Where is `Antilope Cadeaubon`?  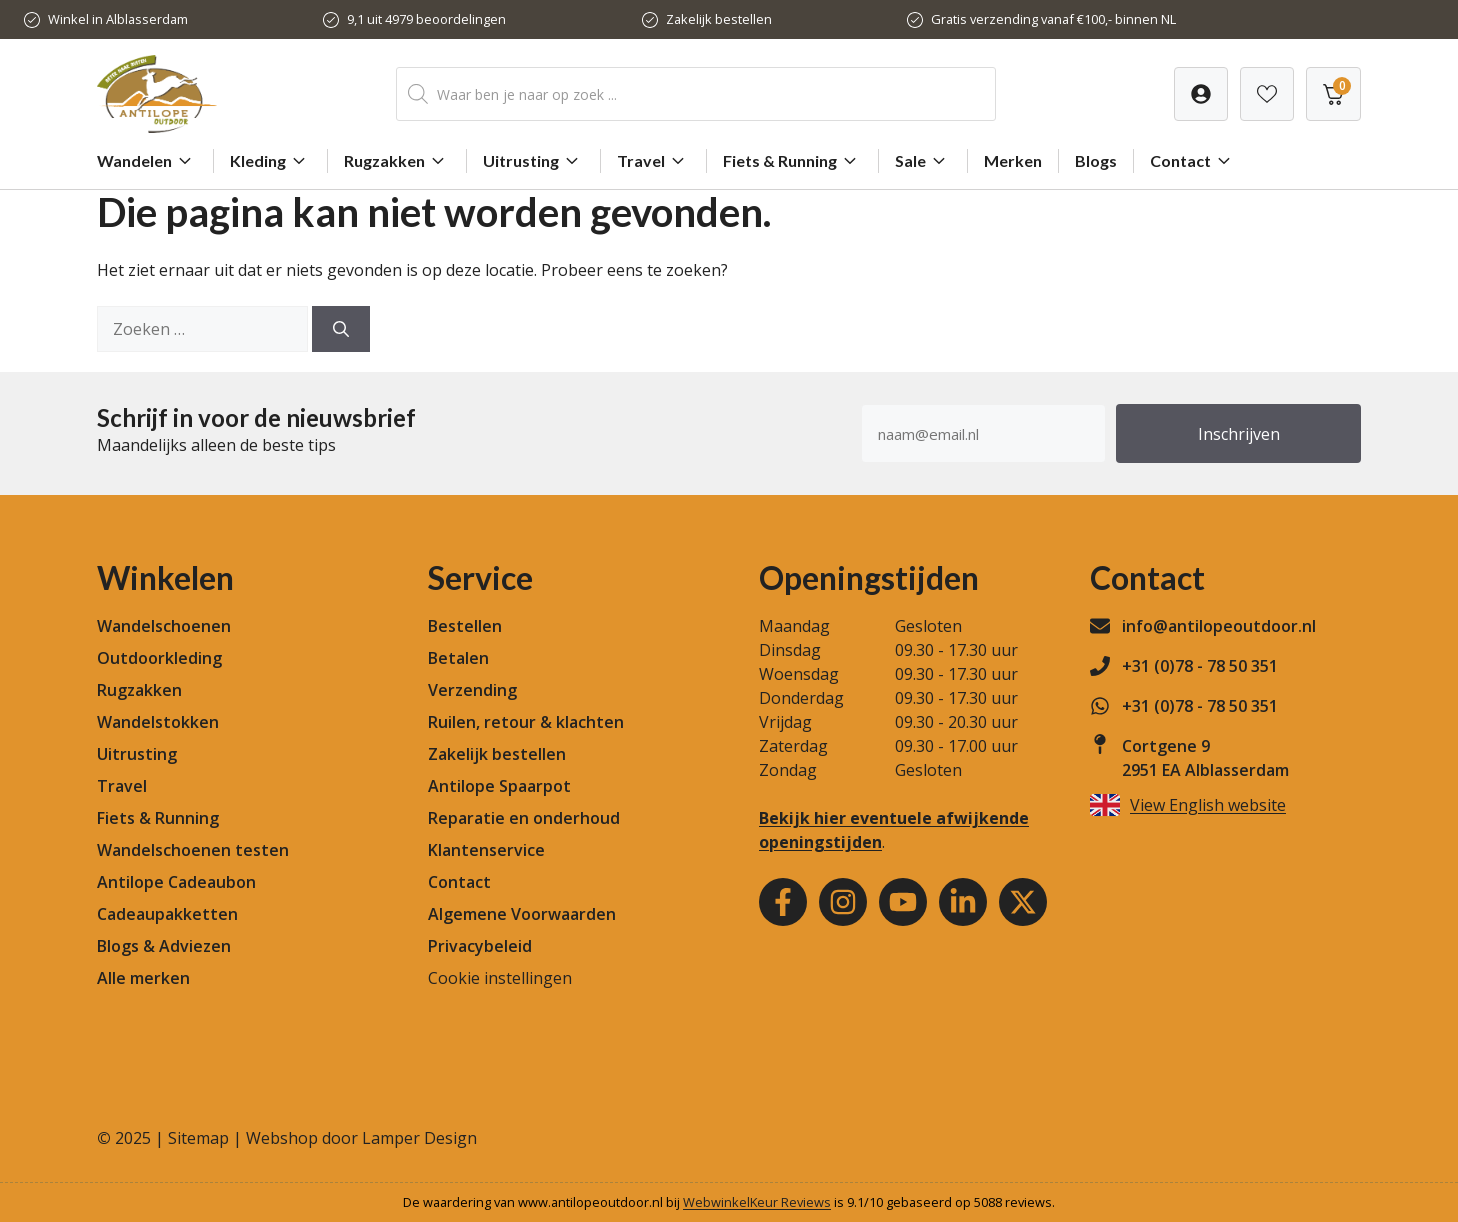
Antilope Cadeaubon is located at coordinates (176, 882).